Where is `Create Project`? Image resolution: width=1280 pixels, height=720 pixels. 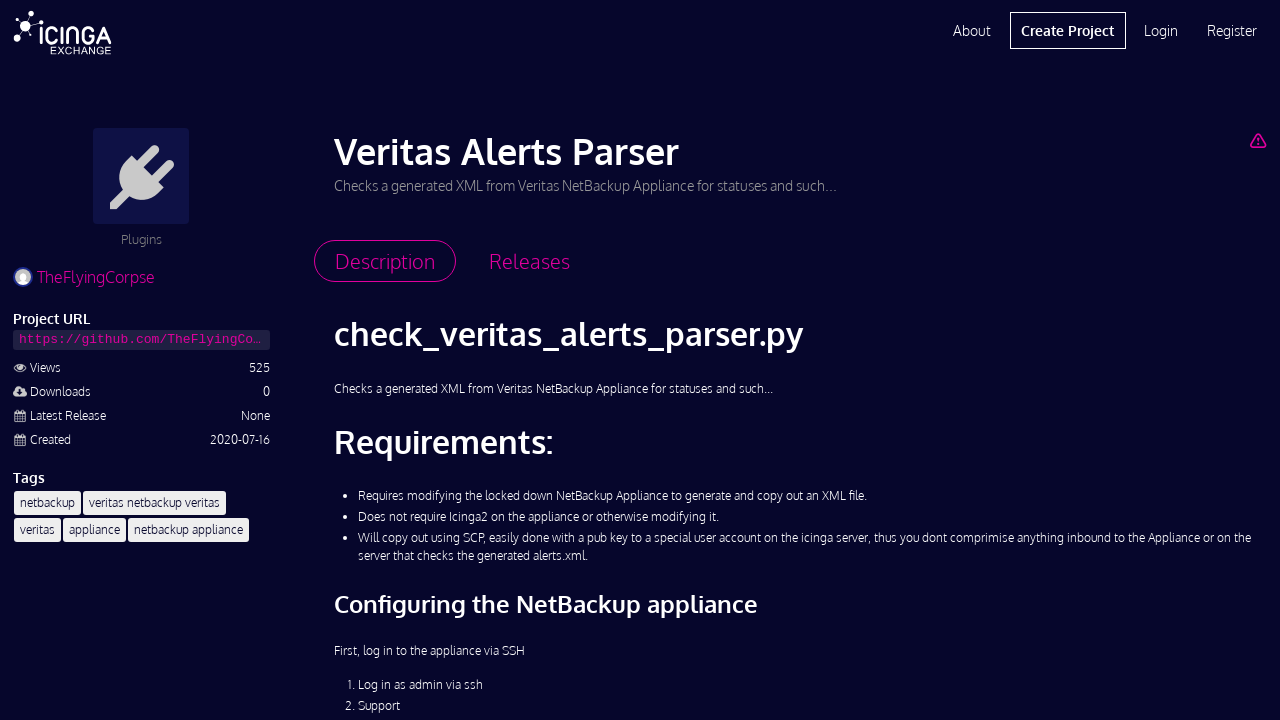 Create Project is located at coordinates (1067, 30).